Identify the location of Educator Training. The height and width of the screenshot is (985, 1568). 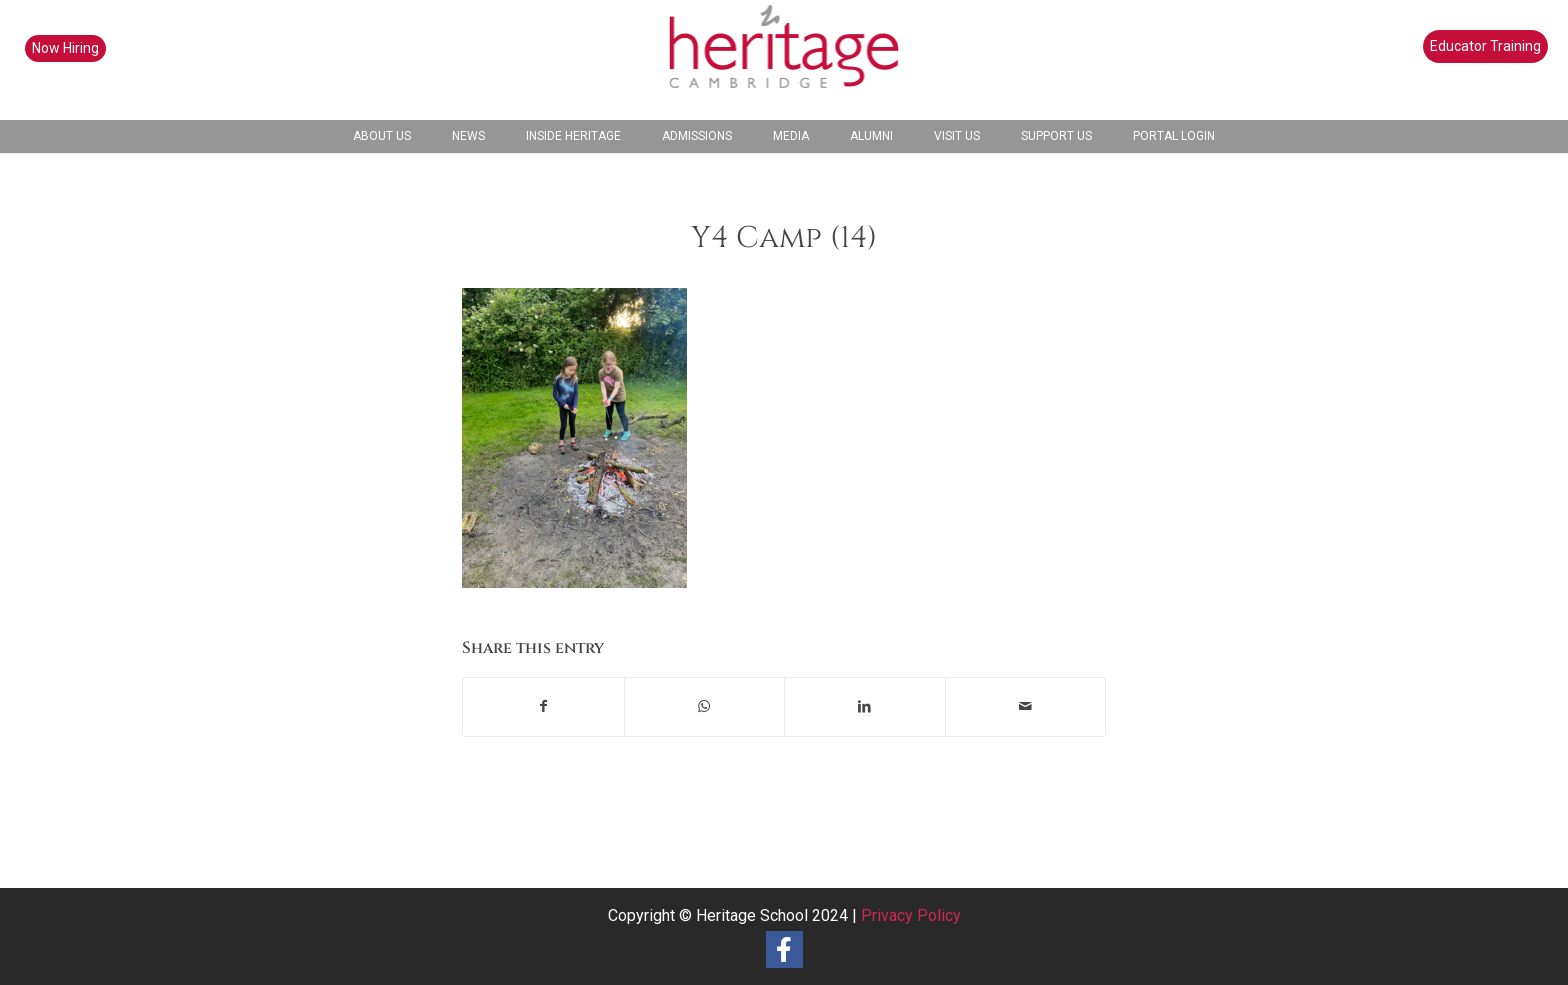
(1485, 46).